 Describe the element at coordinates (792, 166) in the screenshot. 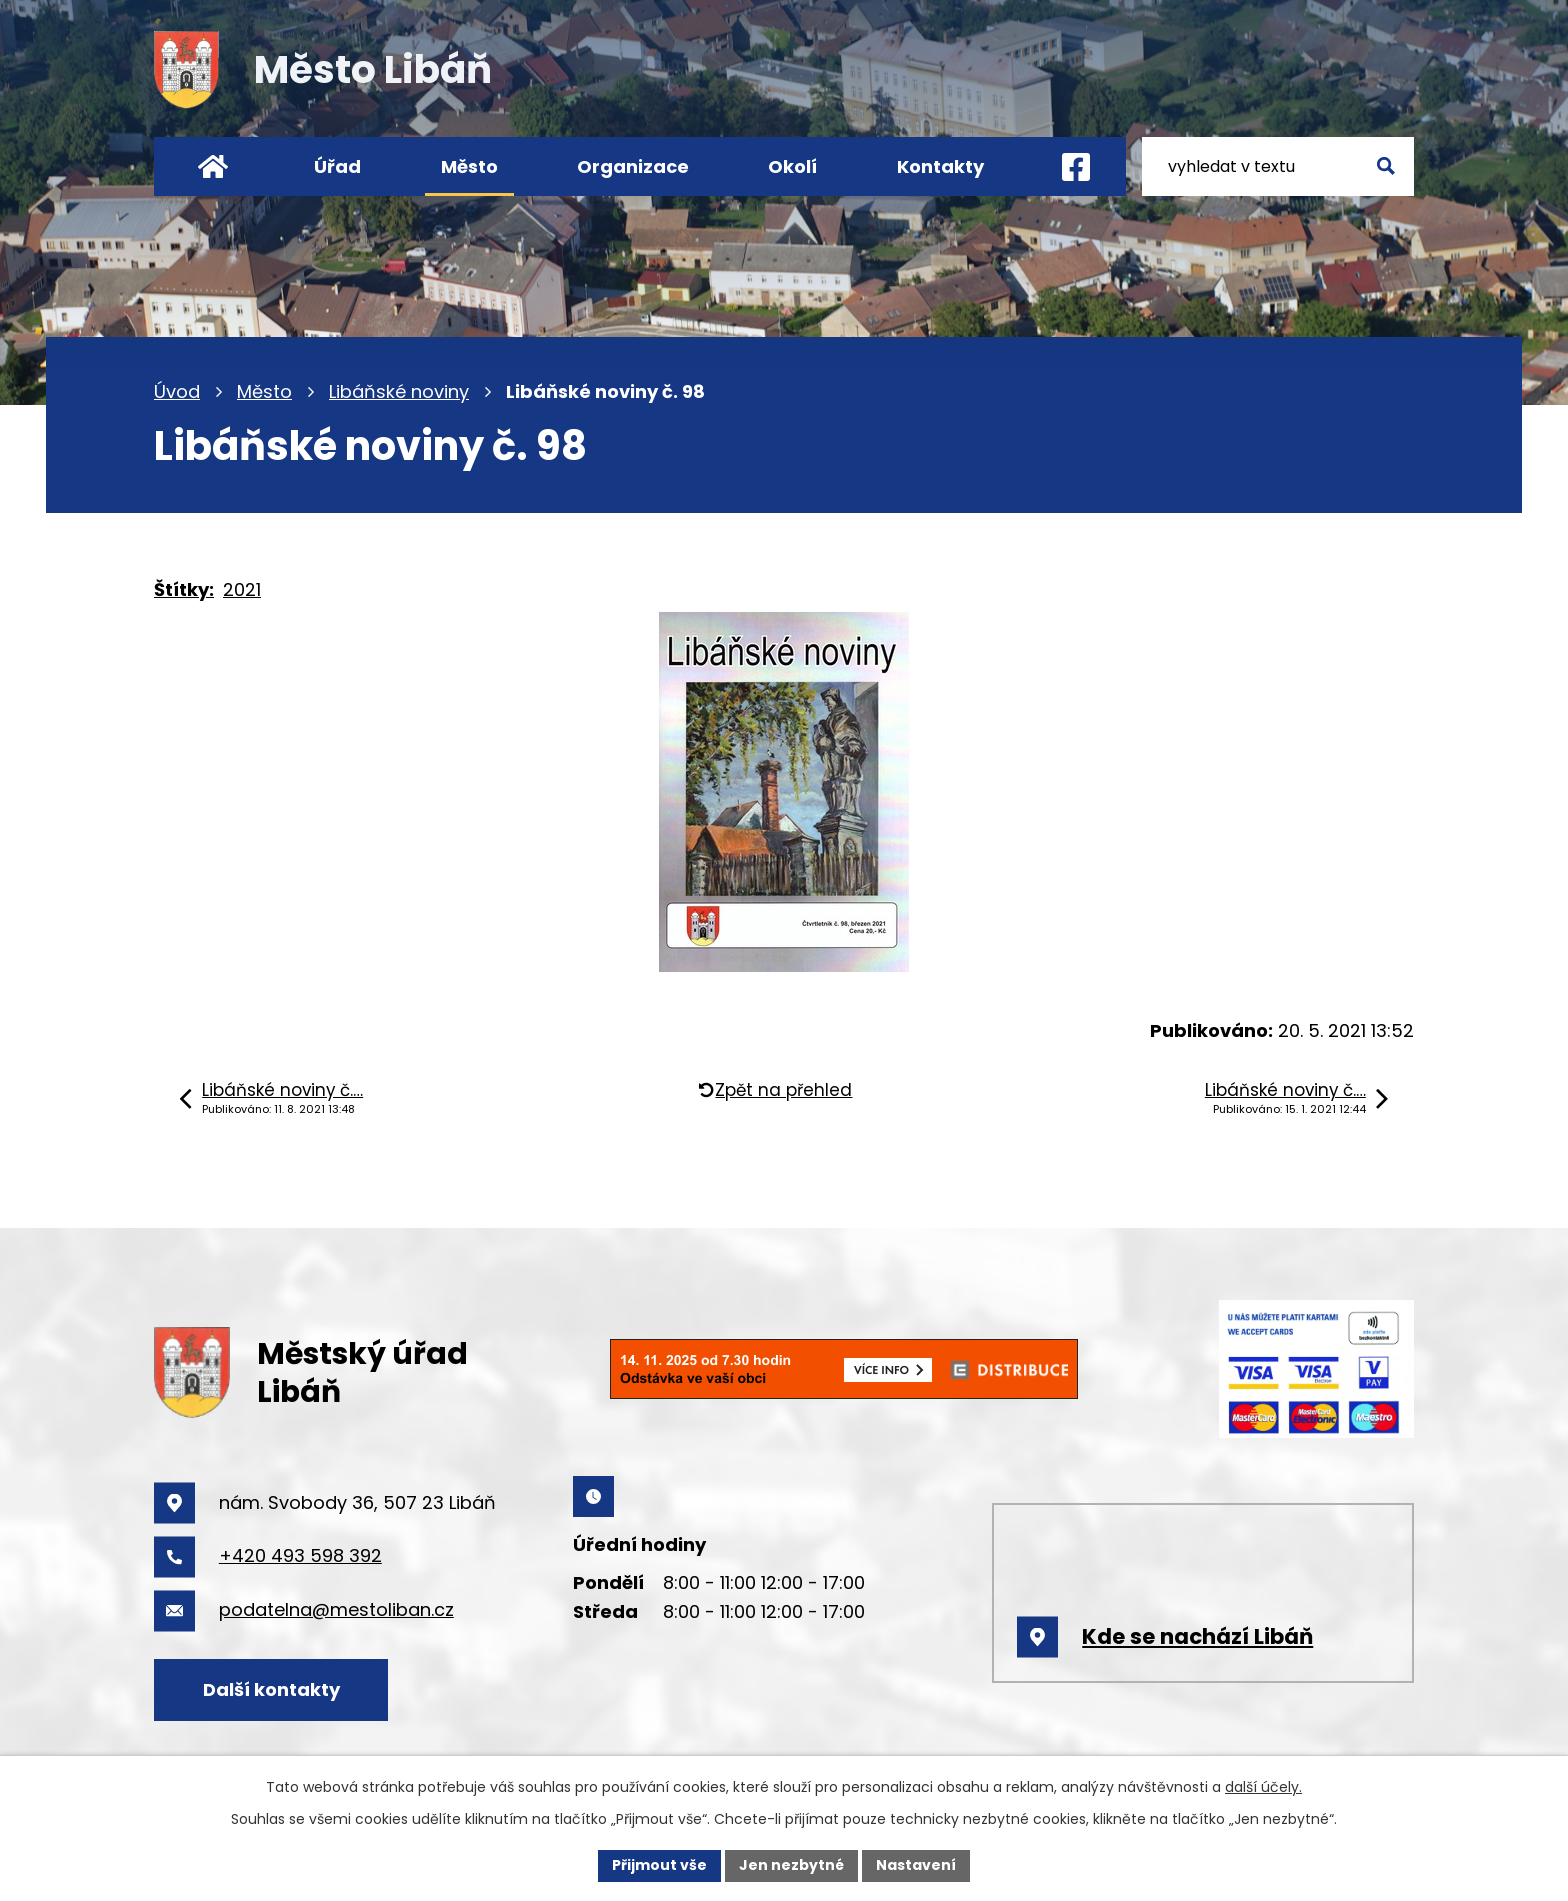

I see `Okolí` at that location.